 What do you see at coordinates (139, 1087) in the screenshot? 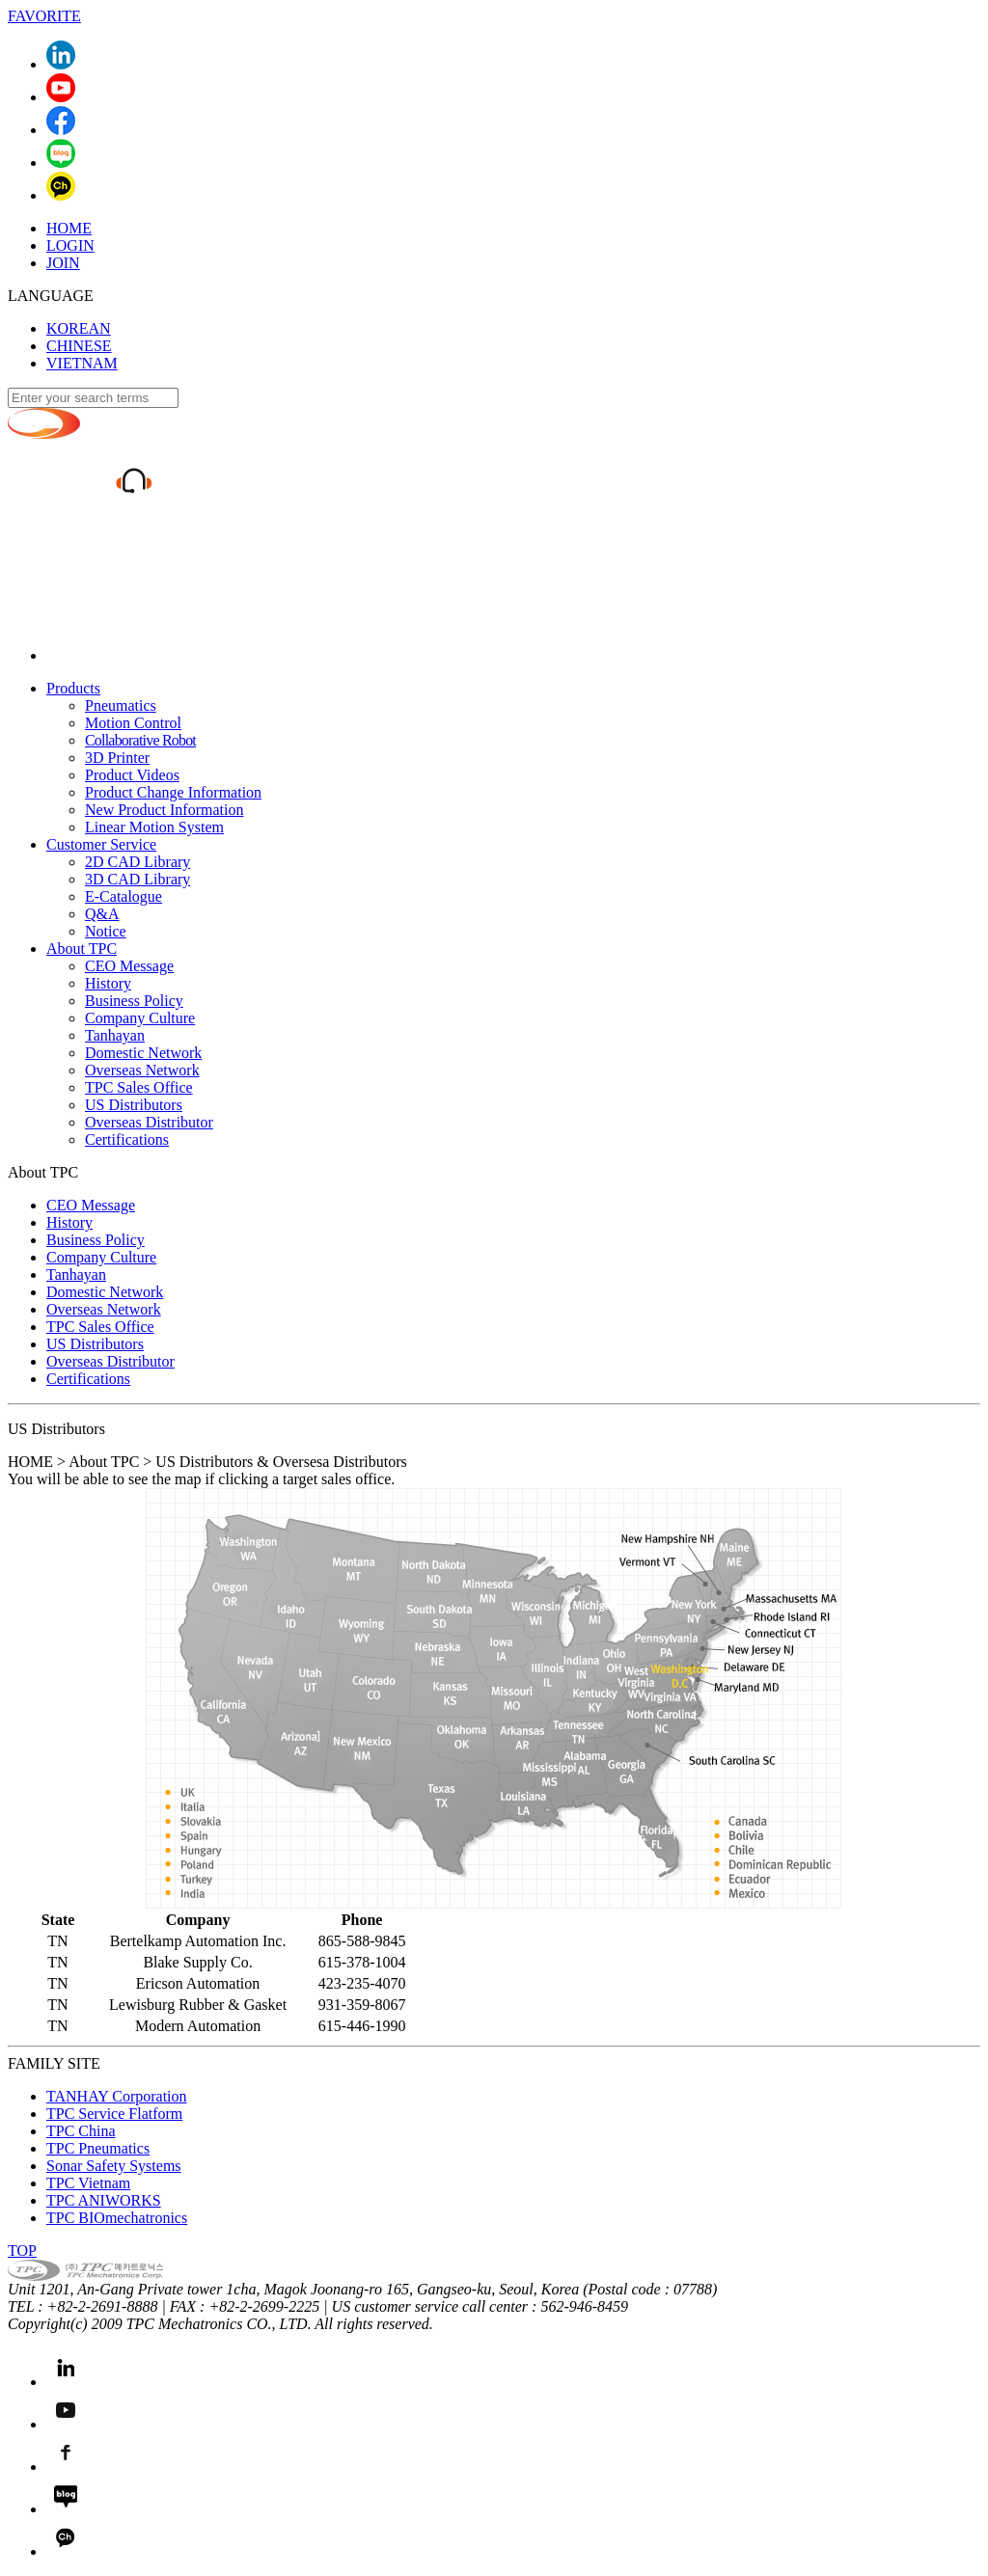
I see `TPC Sales Office` at bounding box center [139, 1087].